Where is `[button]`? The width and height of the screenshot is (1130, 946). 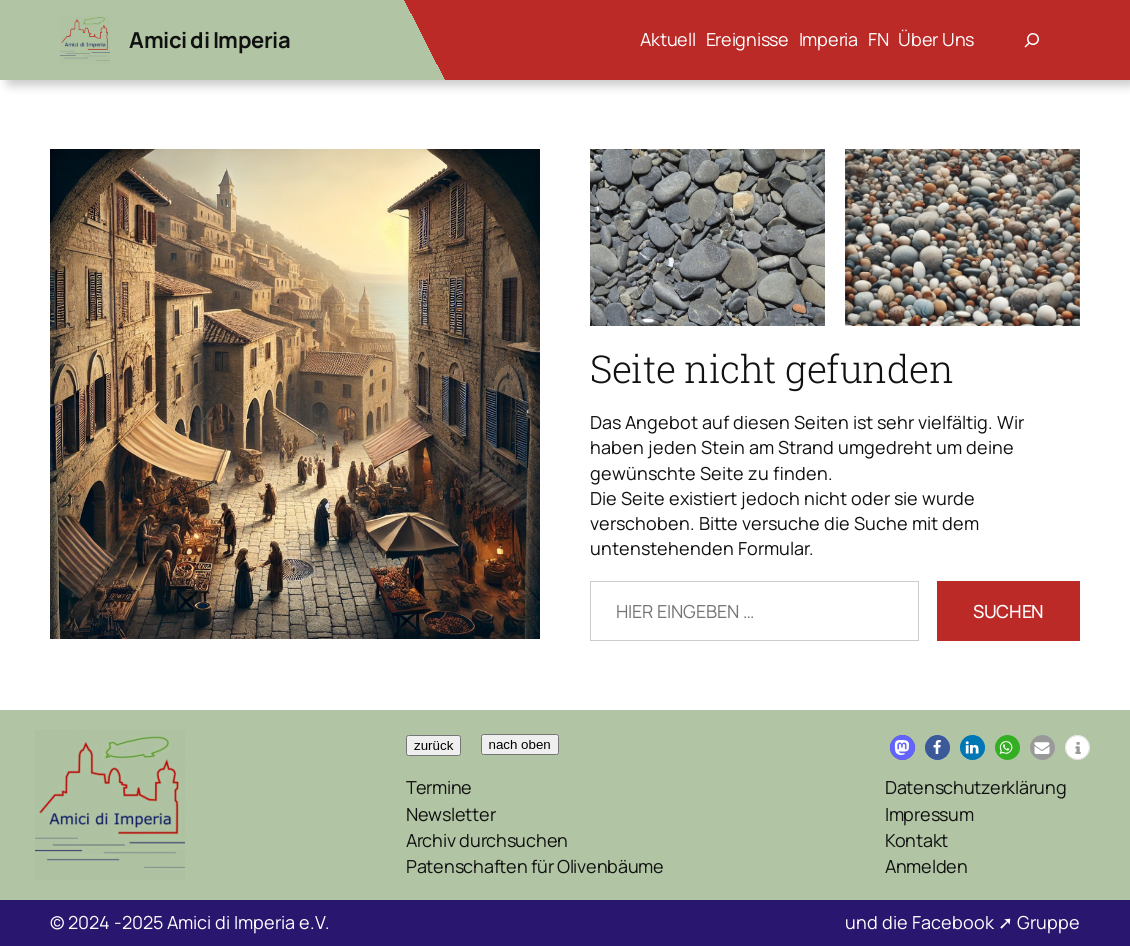 [button] is located at coordinates (902, 747).